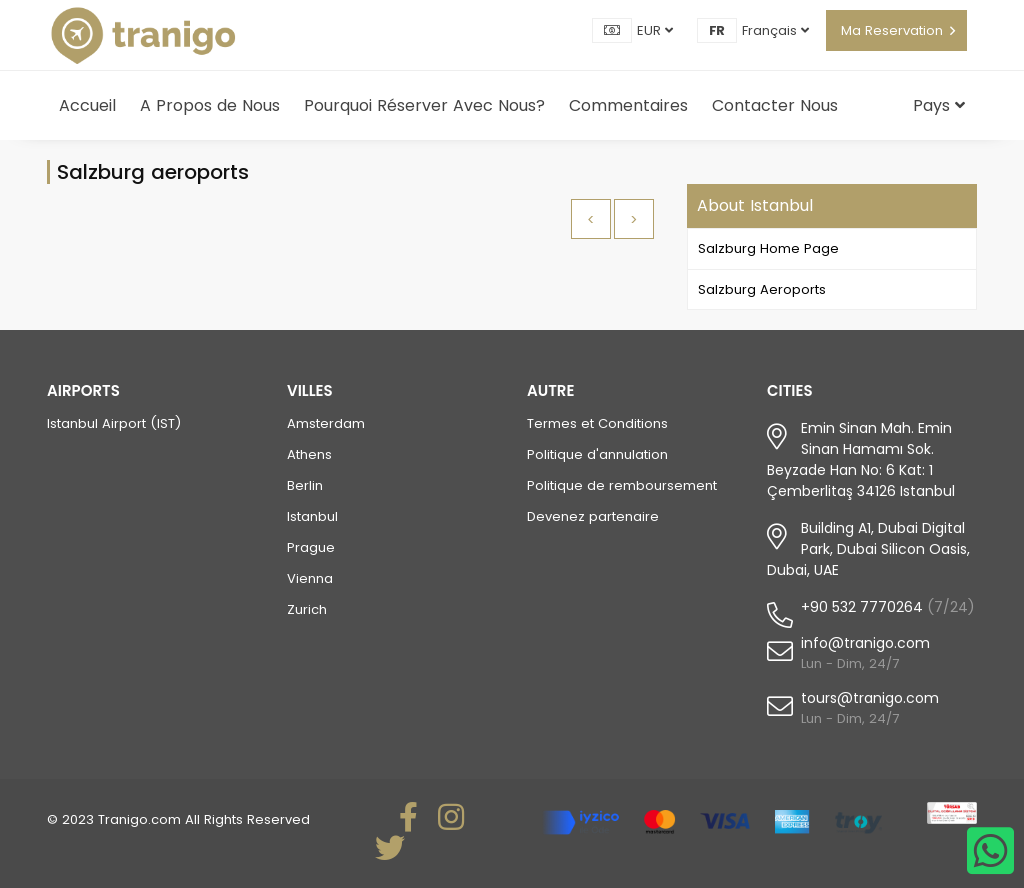  What do you see at coordinates (309, 454) in the screenshot?
I see `Athens` at bounding box center [309, 454].